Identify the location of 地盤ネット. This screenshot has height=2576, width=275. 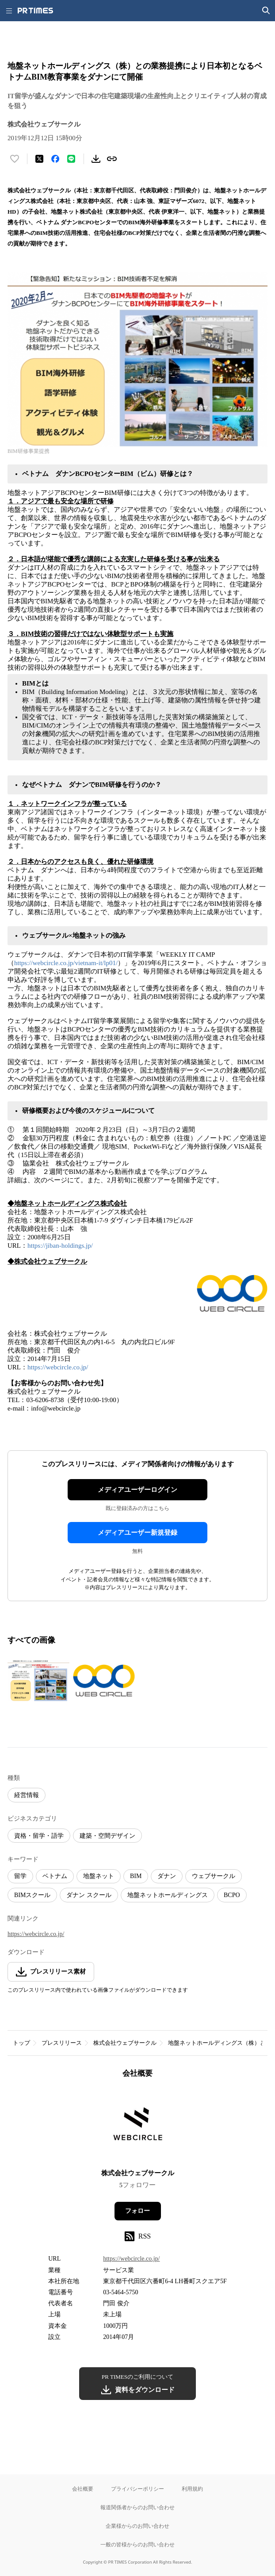
(98, 1876).